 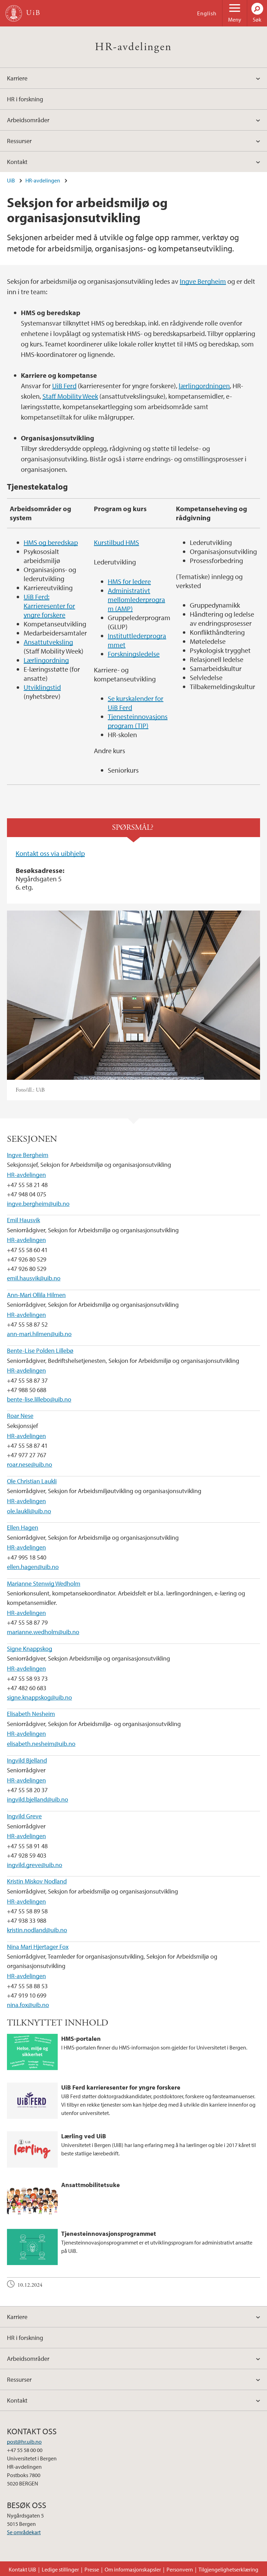 What do you see at coordinates (51, 542) in the screenshot?
I see `HMS og beredskap` at bounding box center [51, 542].